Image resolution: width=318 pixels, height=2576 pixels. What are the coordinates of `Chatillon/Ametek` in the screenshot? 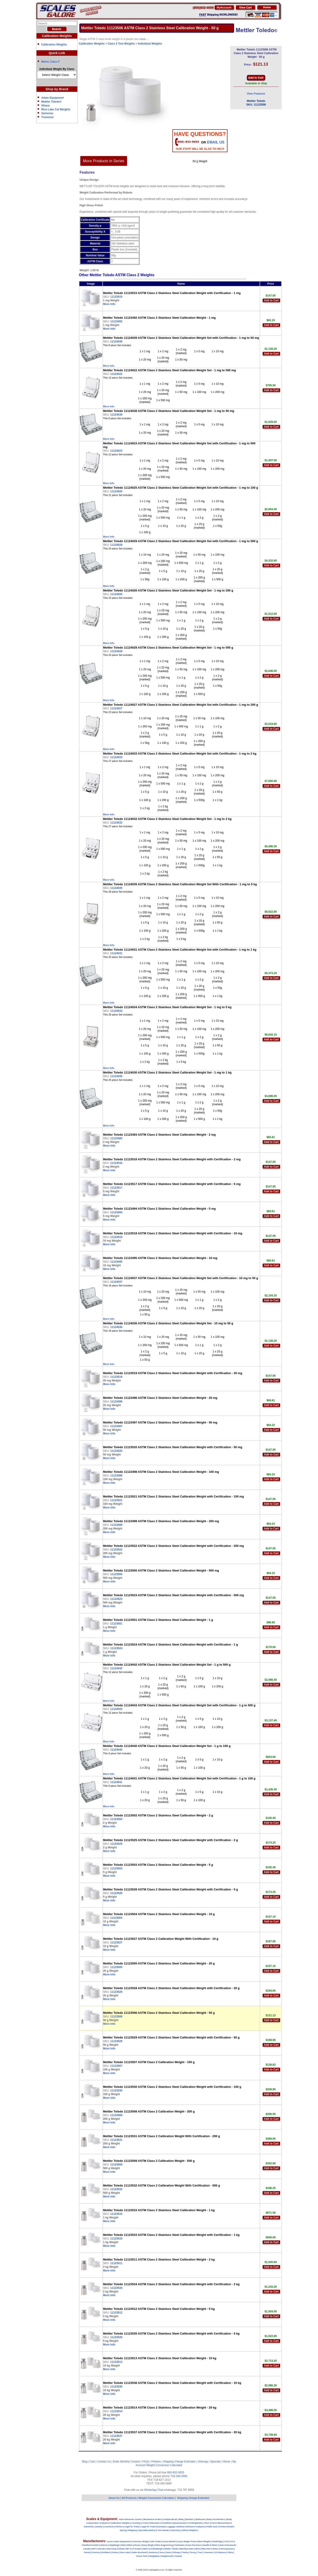 It's located at (90, 2545).